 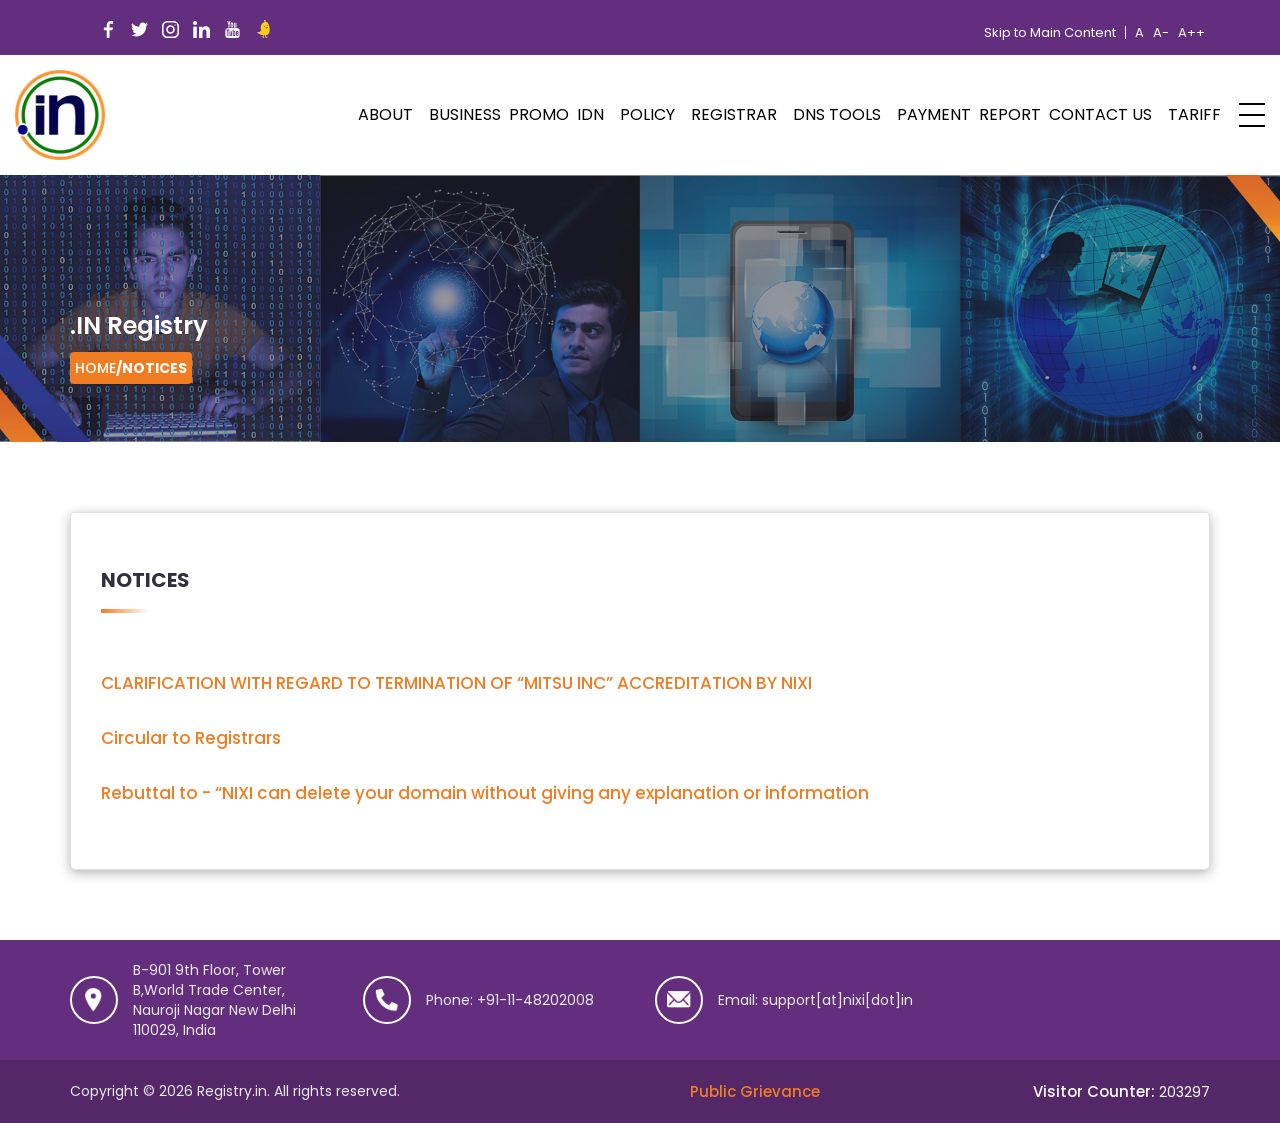 What do you see at coordinates (191, 738) in the screenshot?
I see `Circular to Registrars` at bounding box center [191, 738].